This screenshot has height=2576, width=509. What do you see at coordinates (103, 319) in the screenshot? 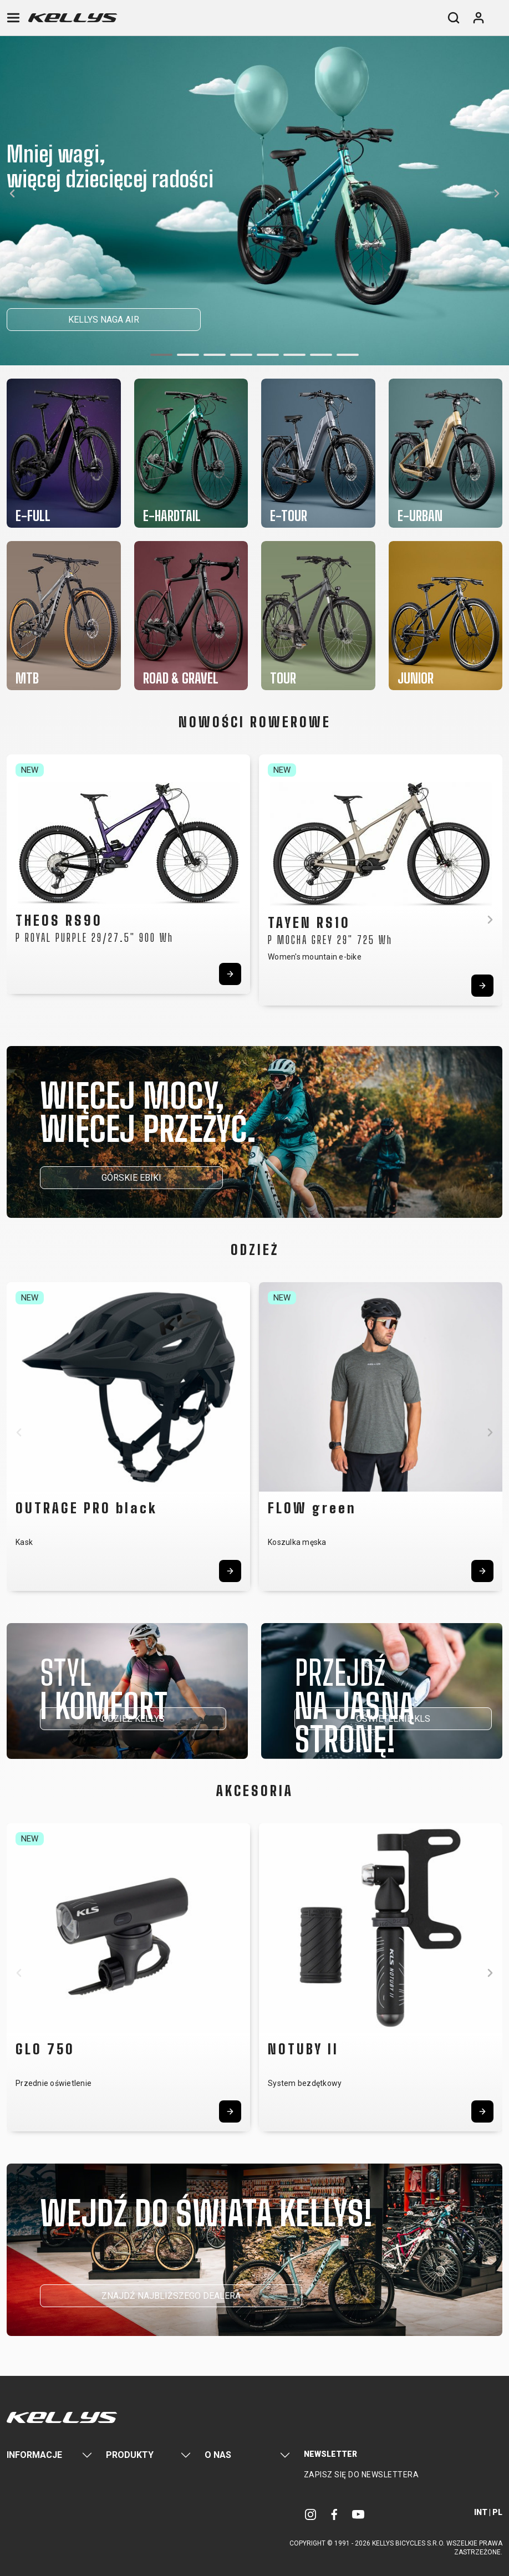
I see `KELLYS NAGA AIR` at bounding box center [103, 319].